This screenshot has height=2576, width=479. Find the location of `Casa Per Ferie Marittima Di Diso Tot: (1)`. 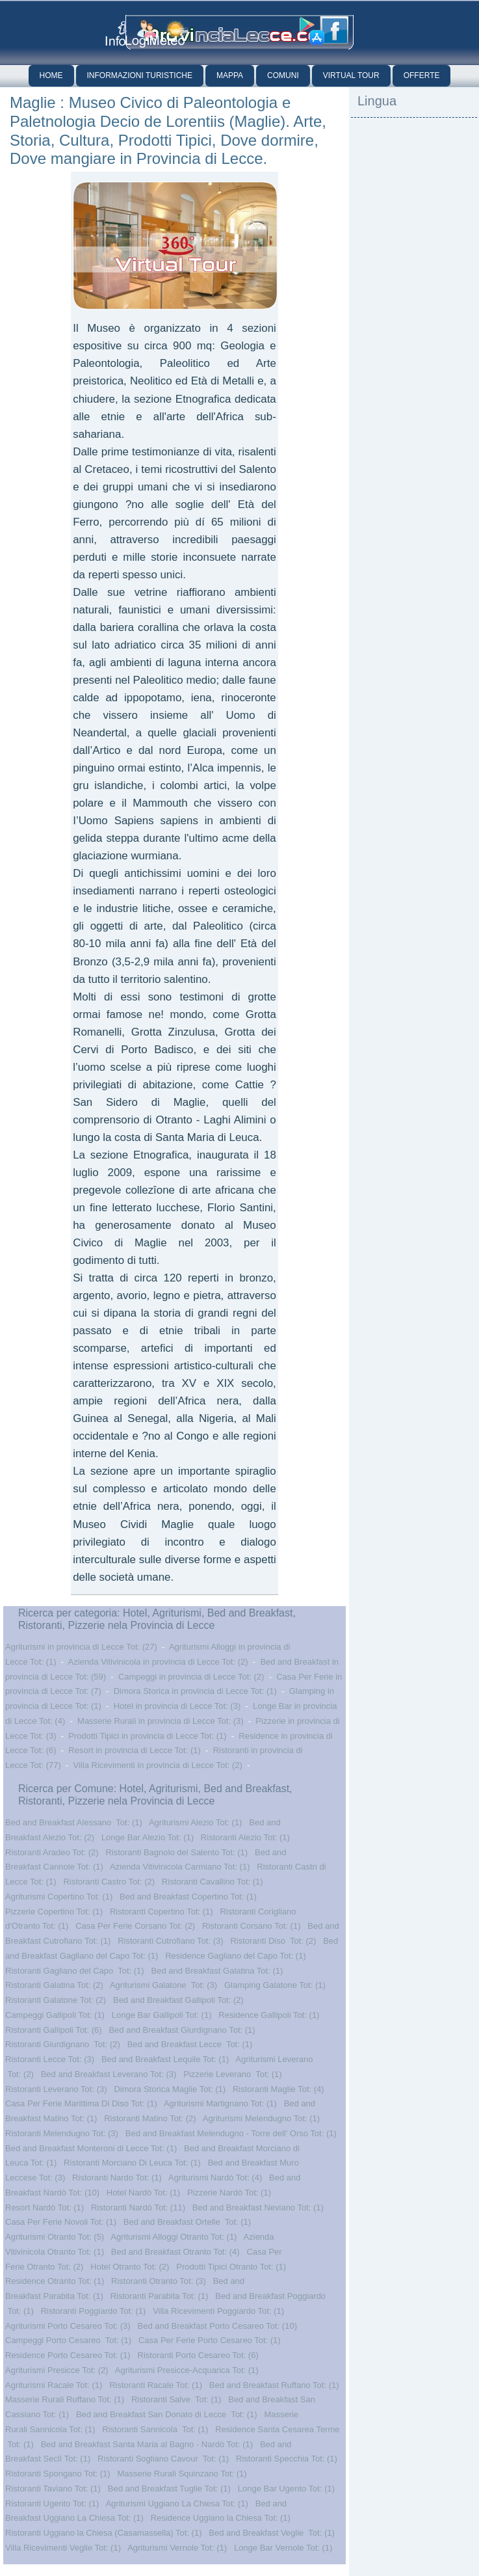

Casa Per Ferie Marittima Di Diso Tot: (1) is located at coordinates (81, 2103).